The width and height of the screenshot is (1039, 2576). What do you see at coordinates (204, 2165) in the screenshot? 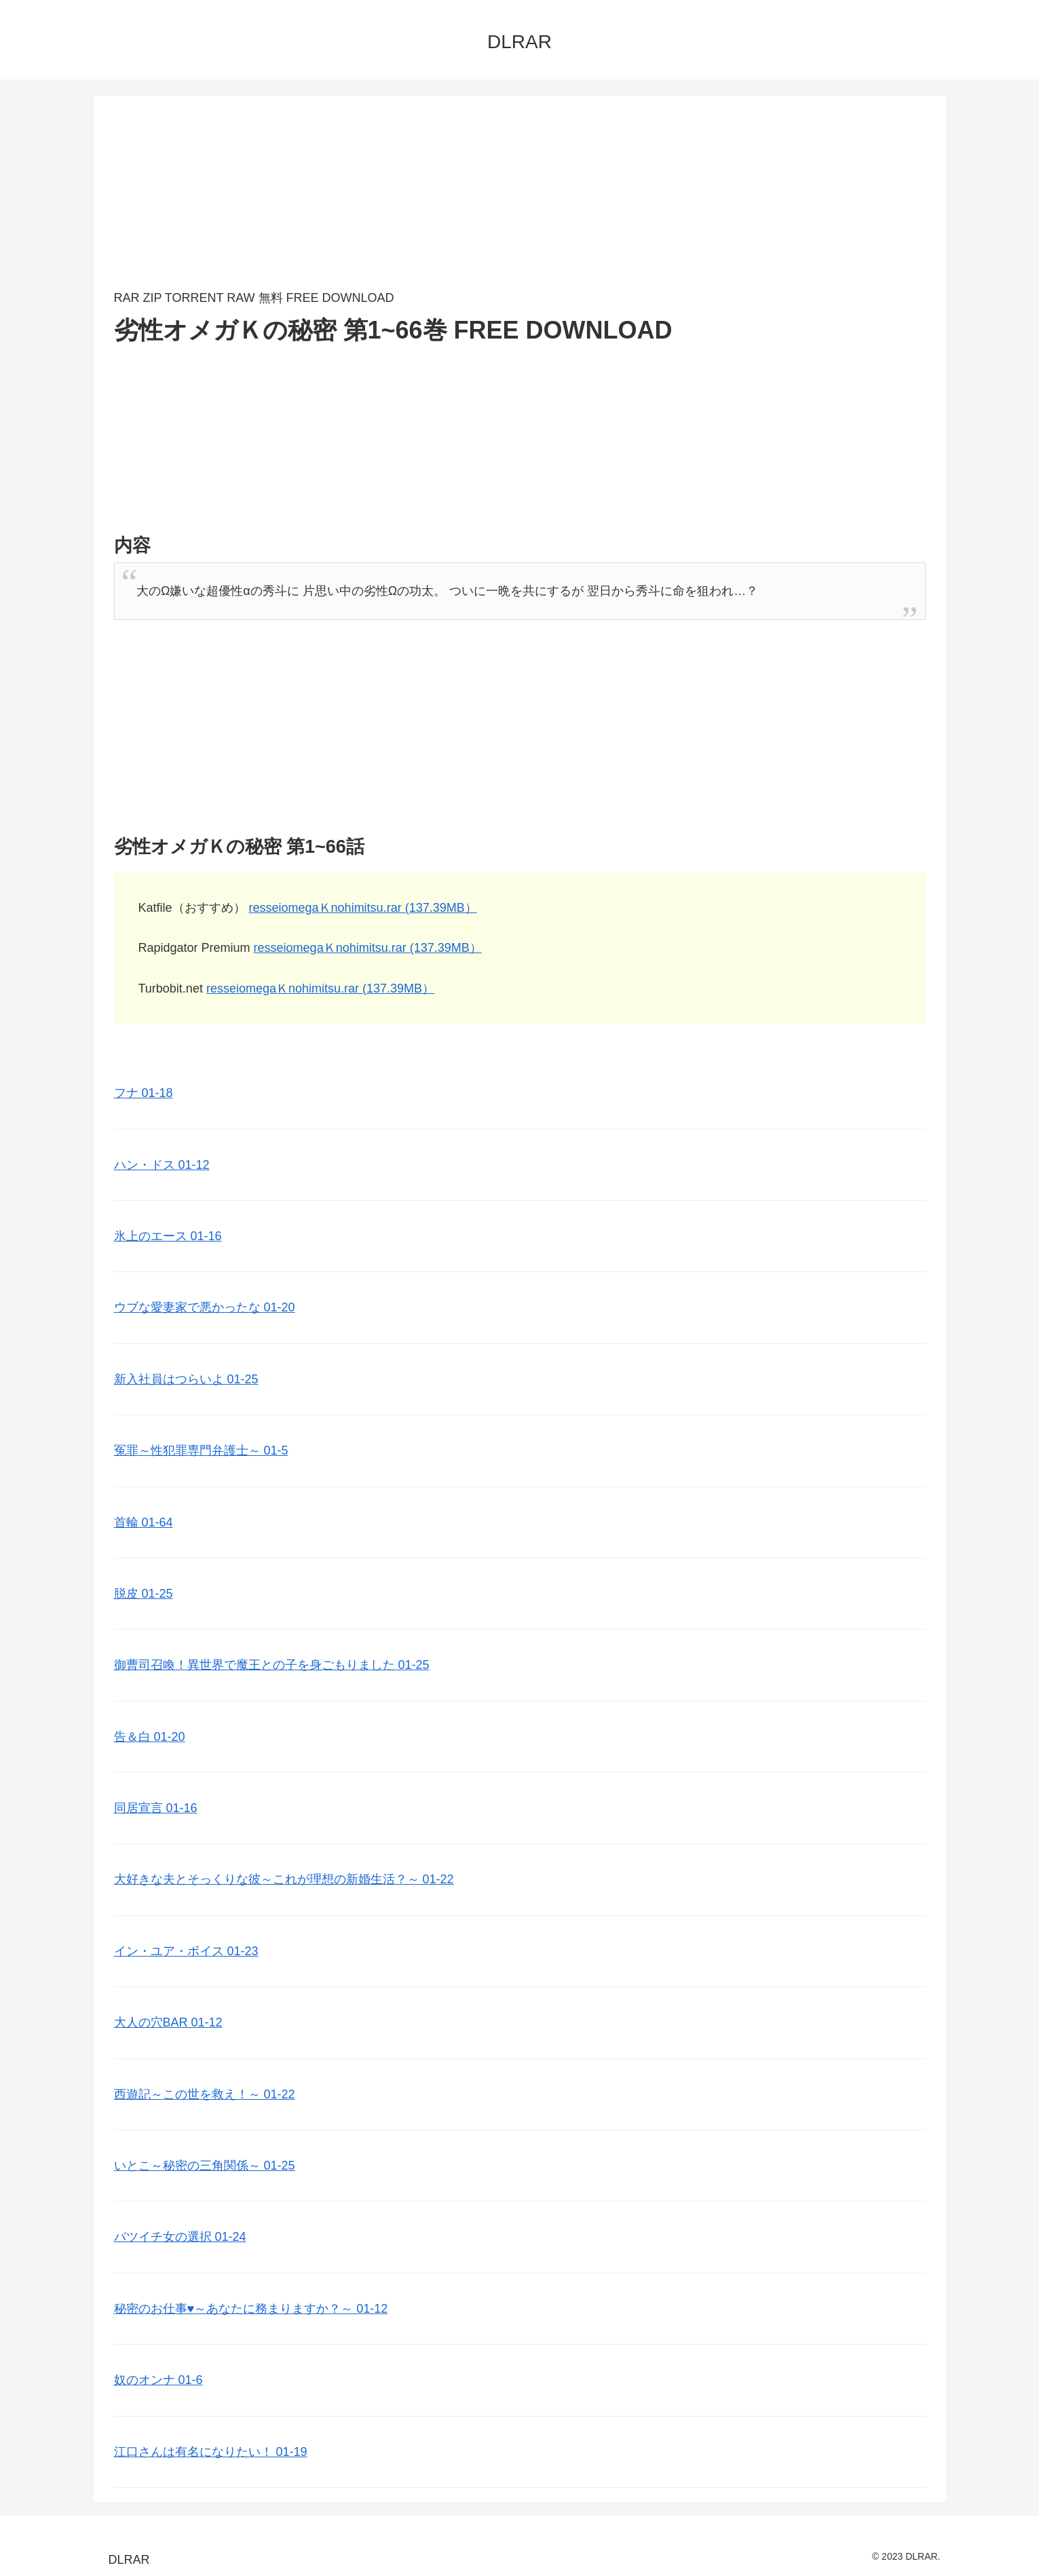
I see `いとこ～秘密の三角関係～ 01-25` at bounding box center [204, 2165].